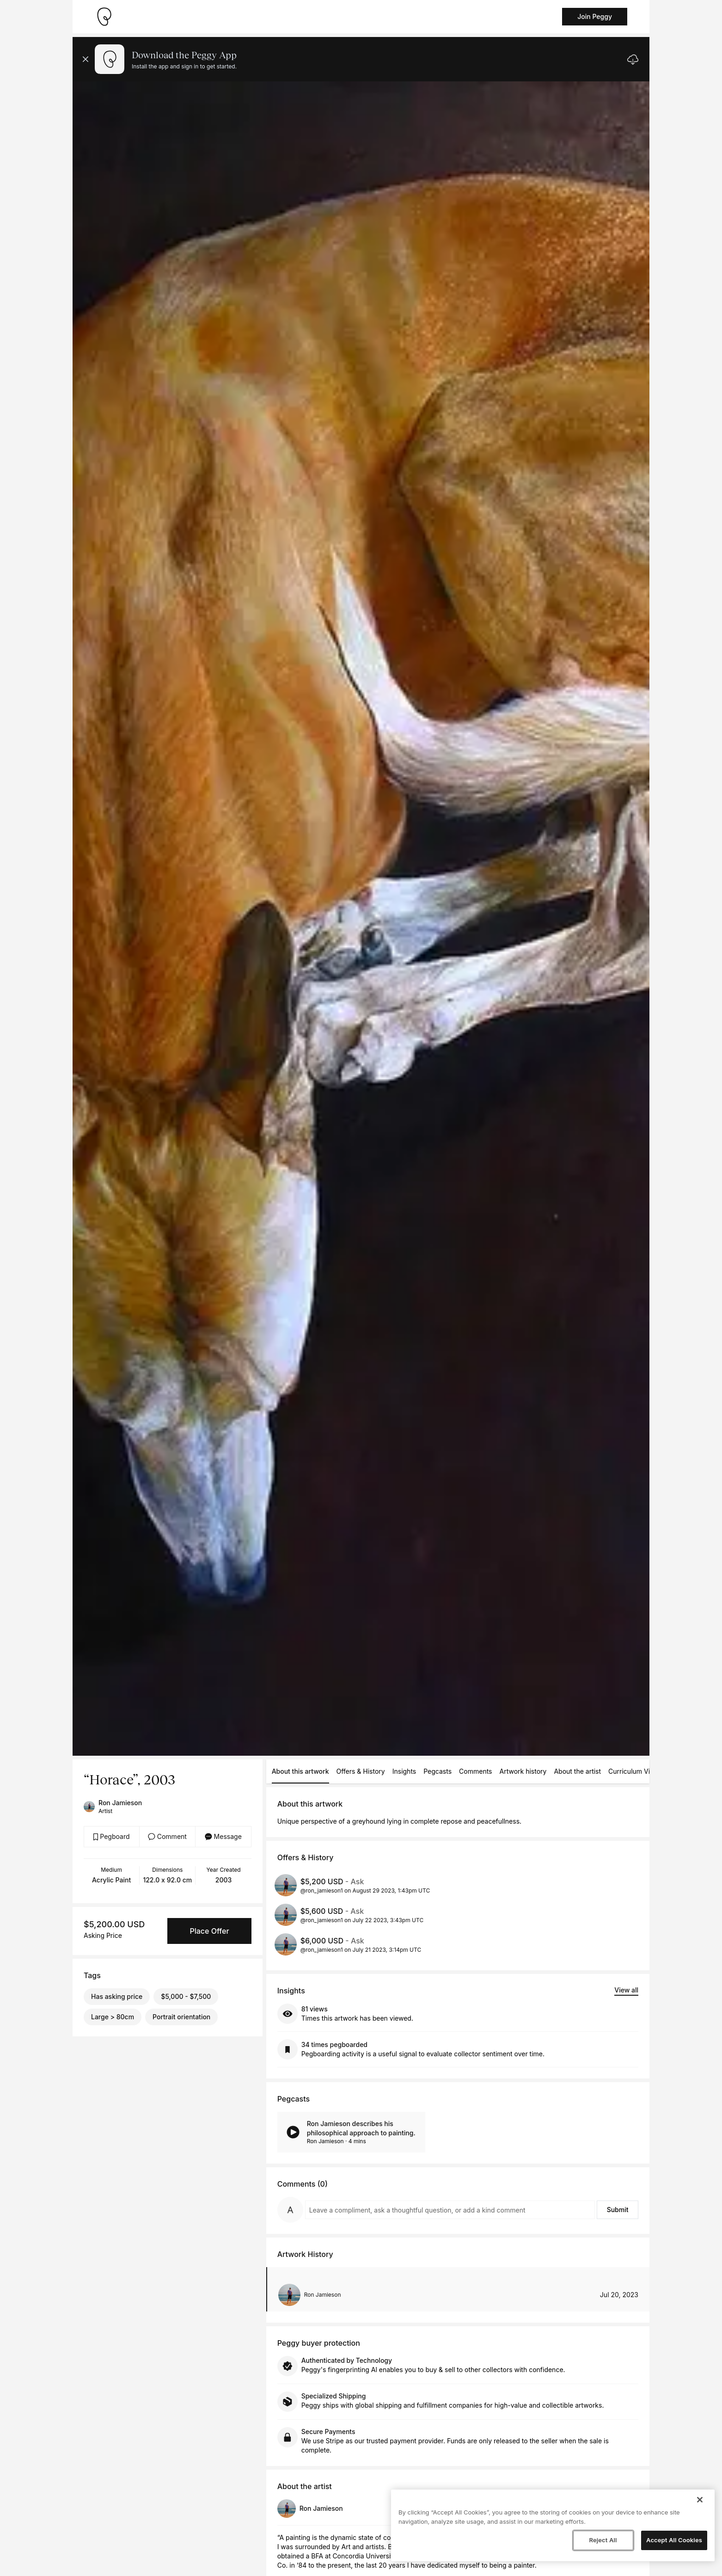 The width and height of the screenshot is (722, 2576). Describe the element at coordinates (404, 1771) in the screenshot. I see `Insights` at that location.